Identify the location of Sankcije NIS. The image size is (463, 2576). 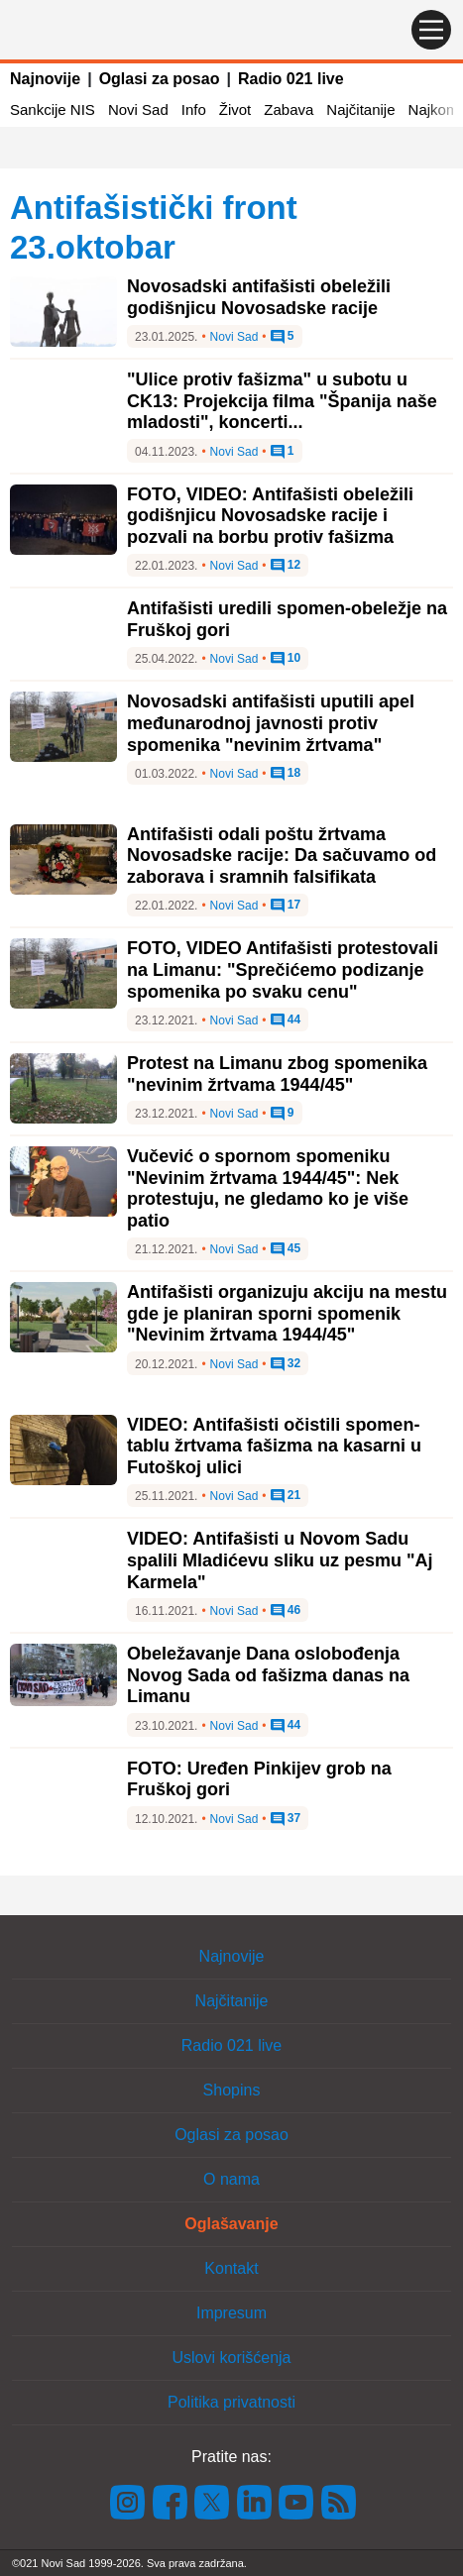
(52, 109).